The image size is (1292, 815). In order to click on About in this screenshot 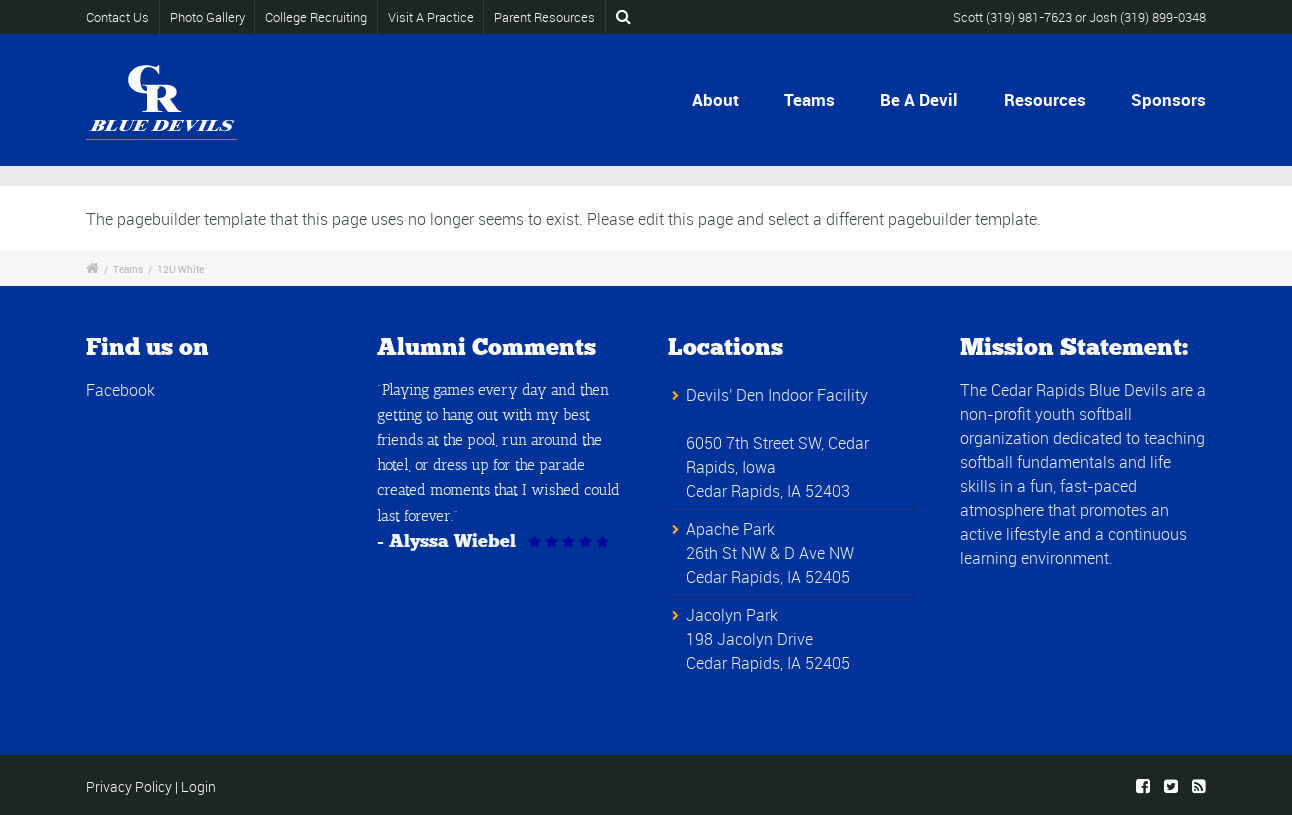, I will do `click(715, 99)`.